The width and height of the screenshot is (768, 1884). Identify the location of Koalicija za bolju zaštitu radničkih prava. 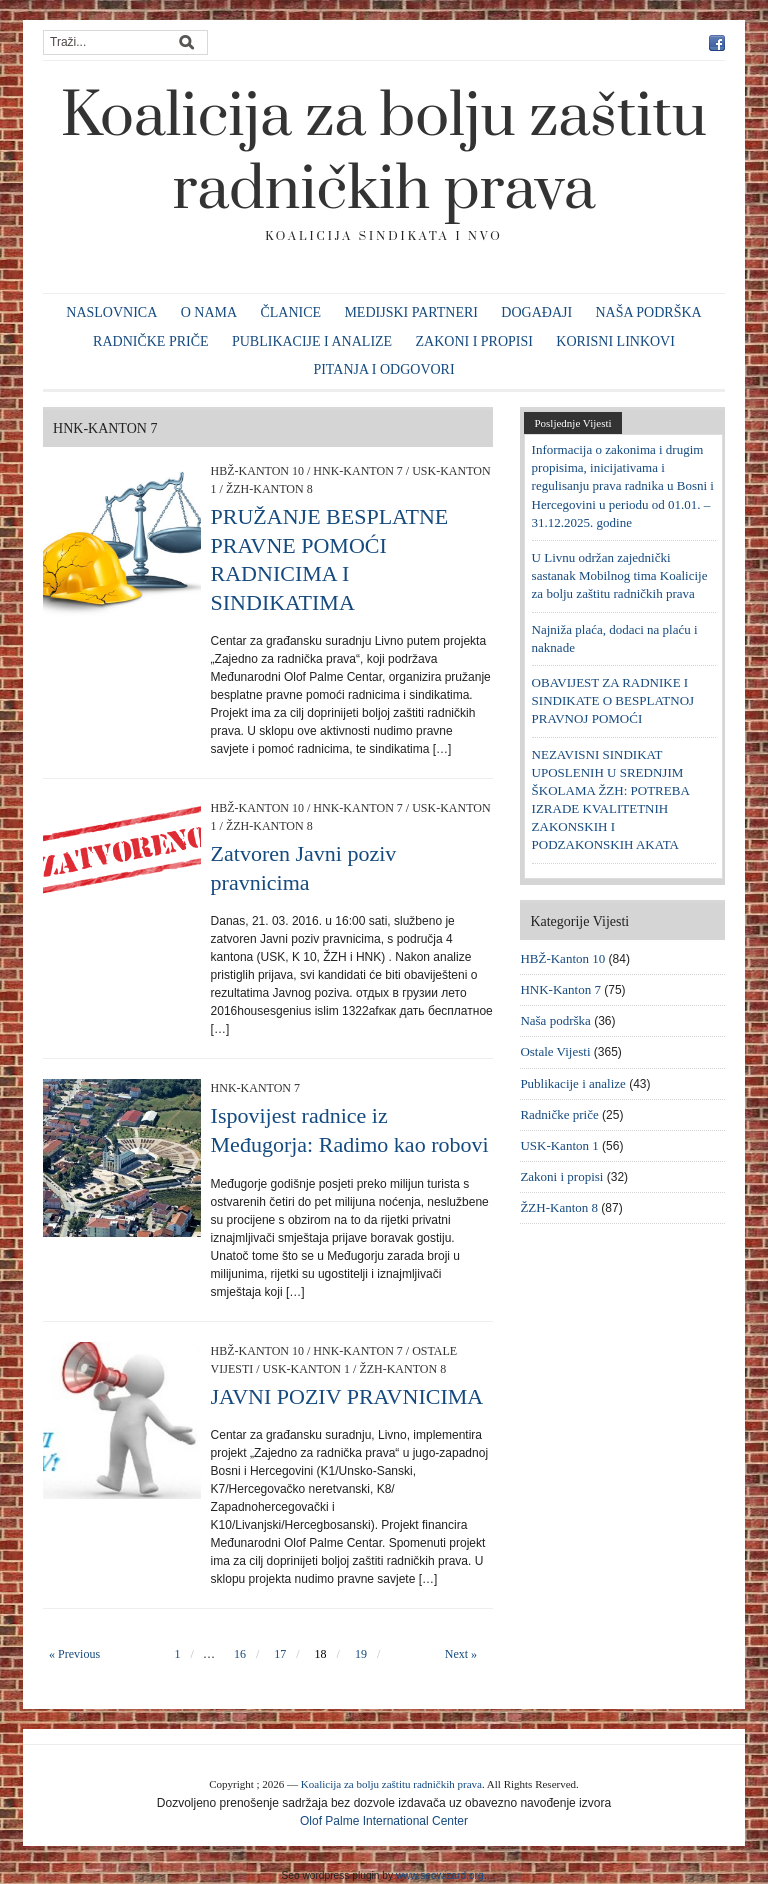
(384, 153).